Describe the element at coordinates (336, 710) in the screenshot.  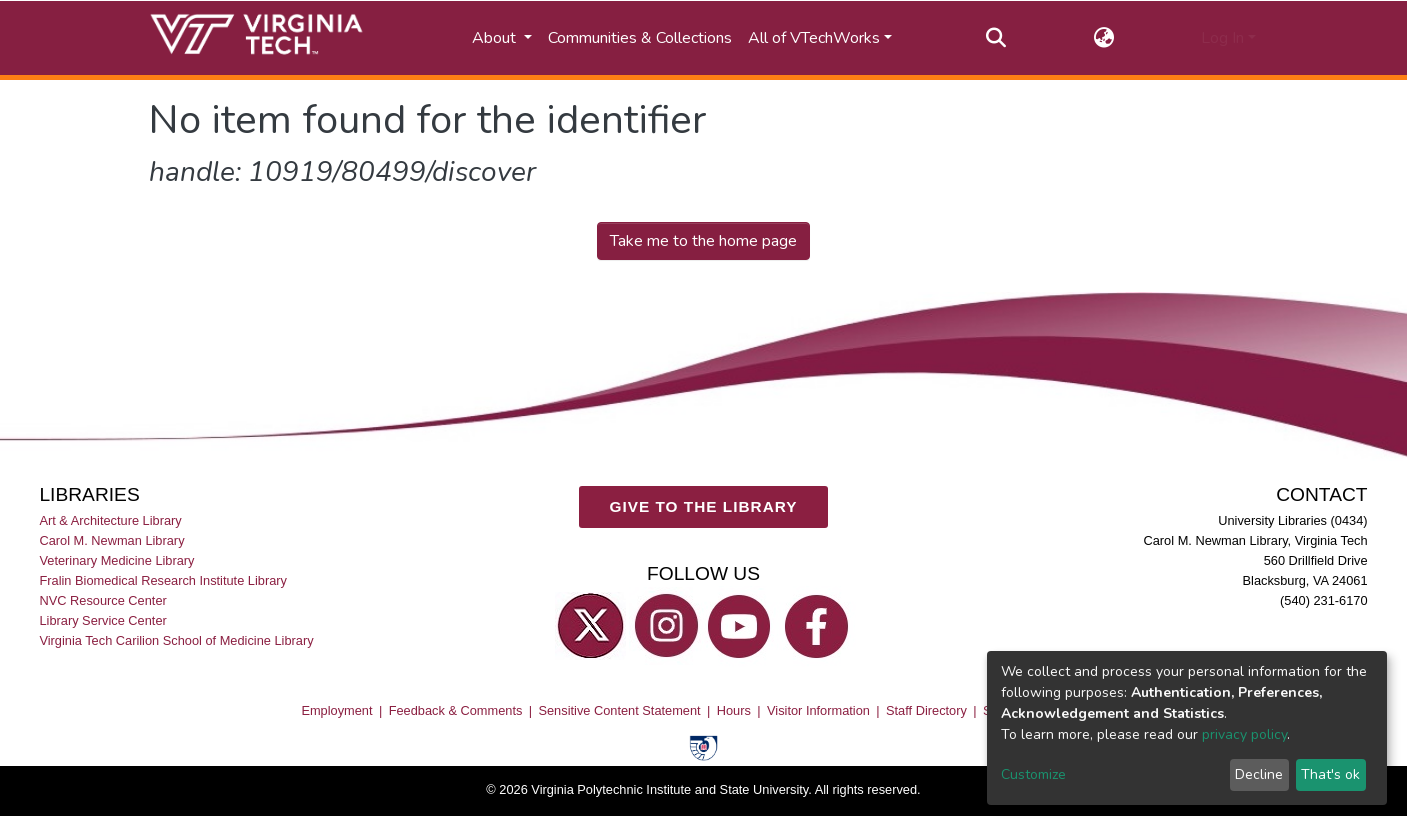
I see `Employment` at that location.